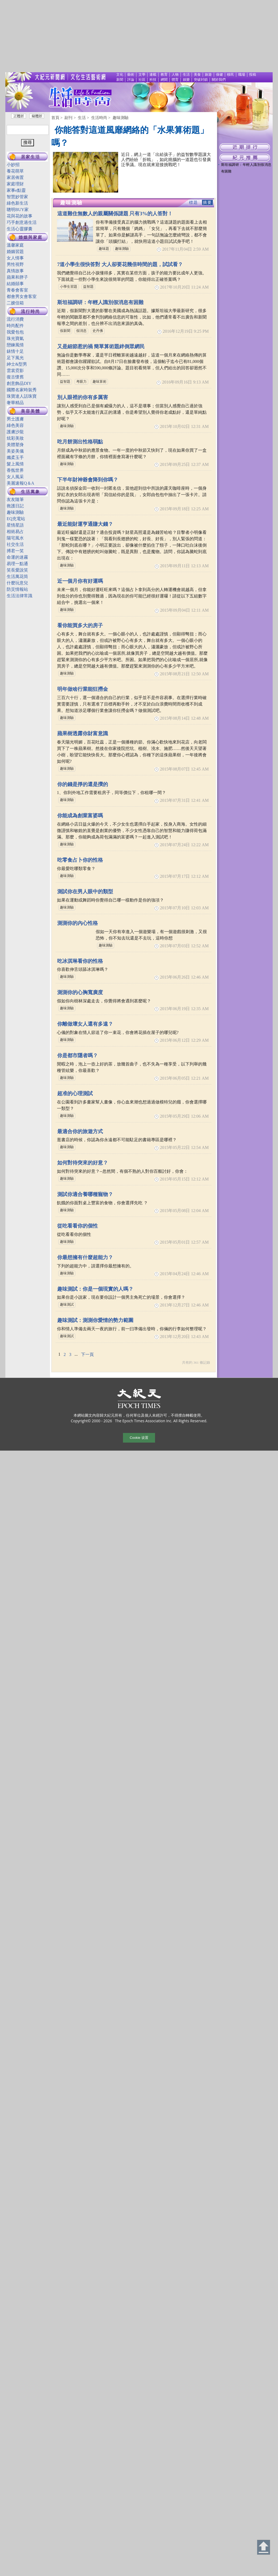 This screenshot has width=278, height=2576. I want to click on 下一頁, so click(87, 1354).